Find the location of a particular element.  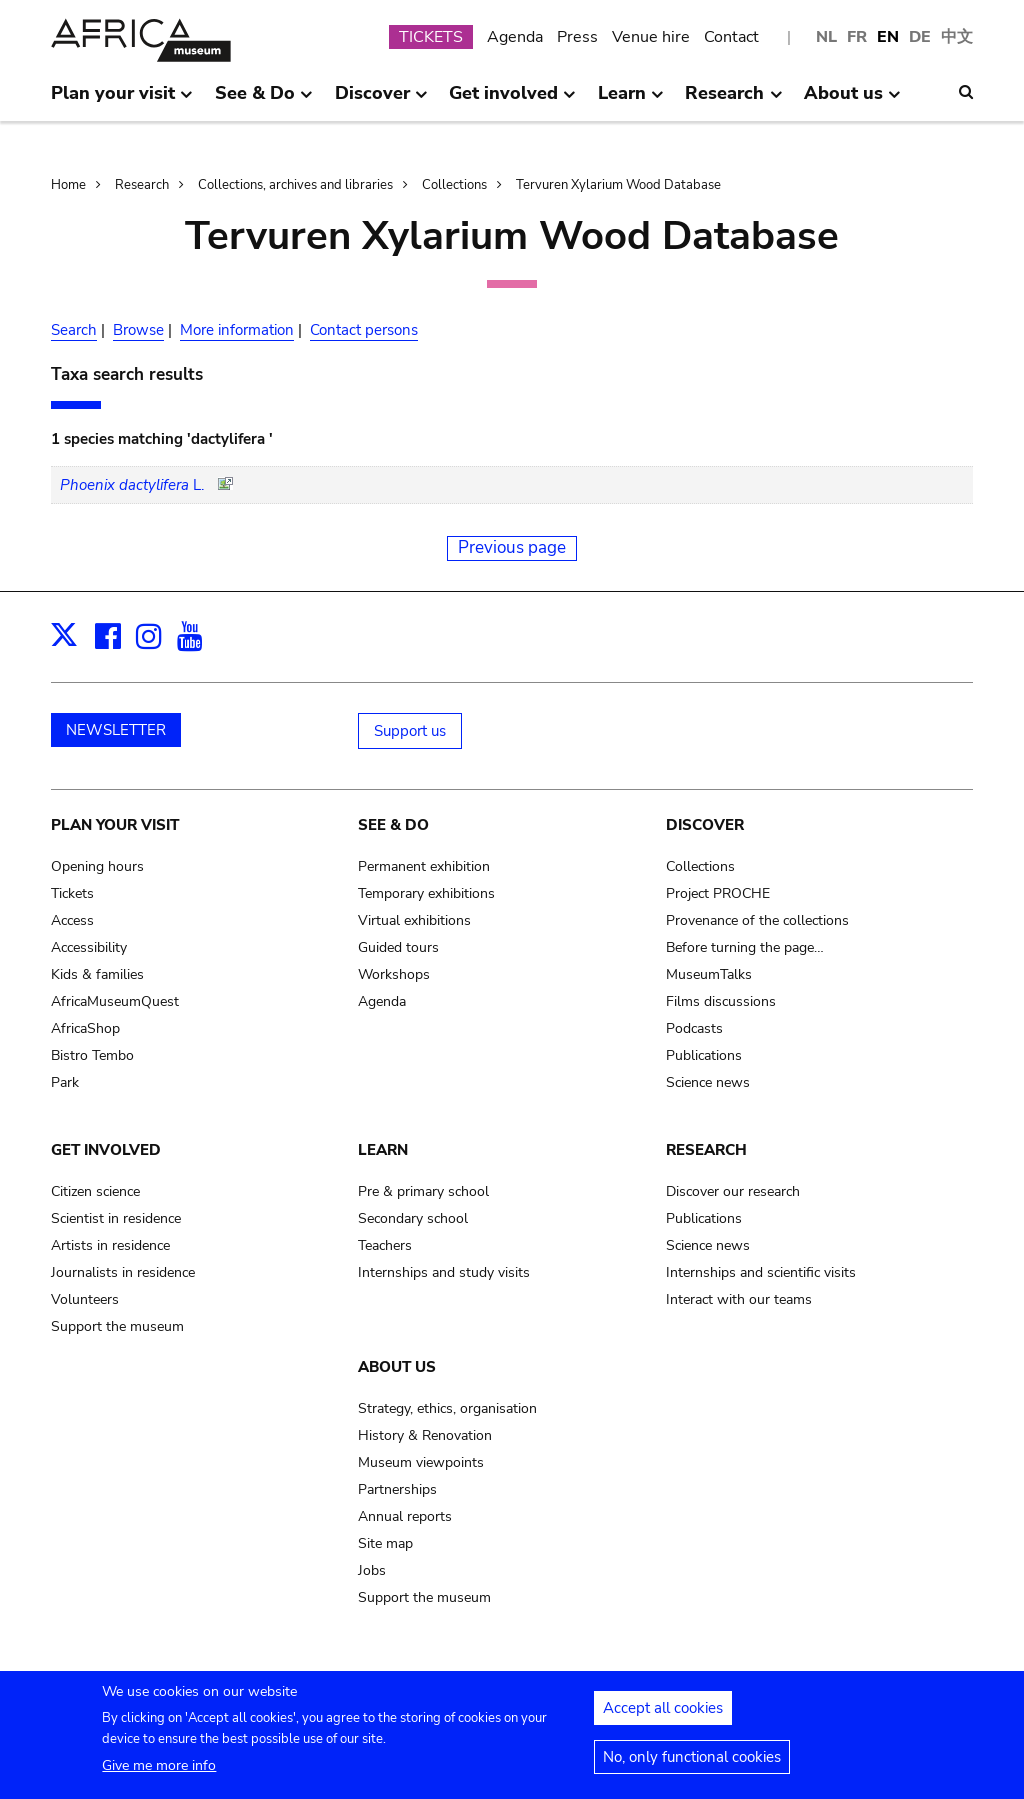

Secondary school is located at coordinates (413, 1218).